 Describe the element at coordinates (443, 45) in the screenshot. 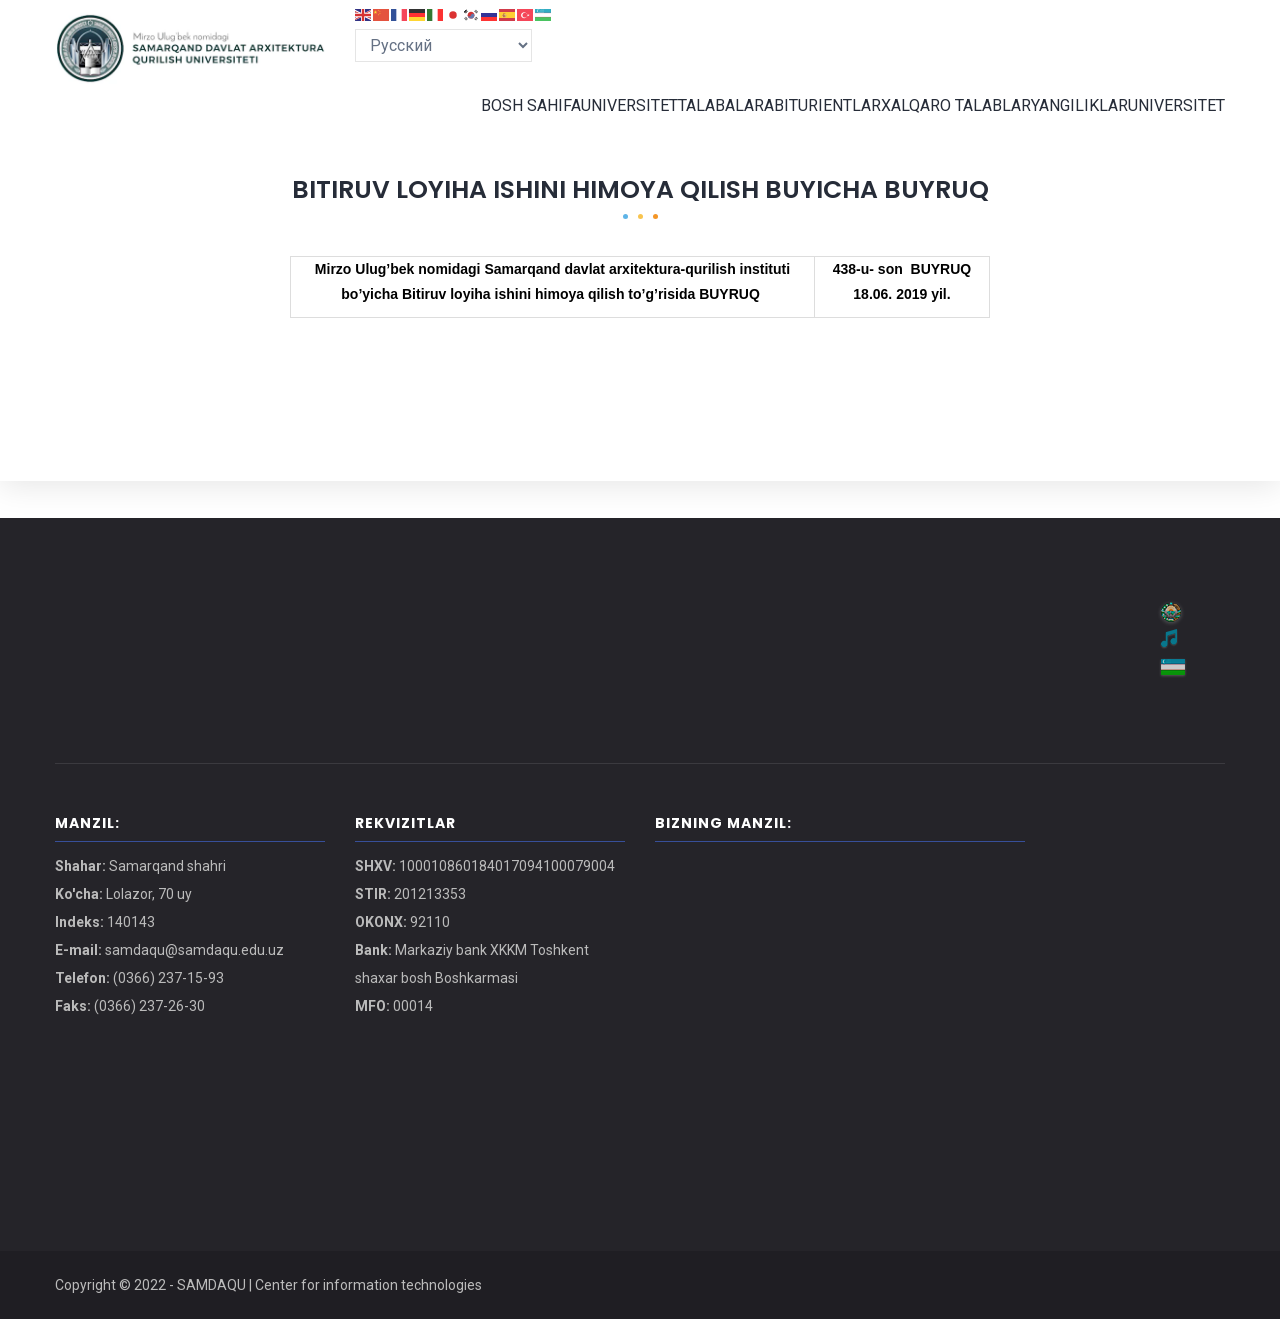

I see `[Select Language]` at that location.